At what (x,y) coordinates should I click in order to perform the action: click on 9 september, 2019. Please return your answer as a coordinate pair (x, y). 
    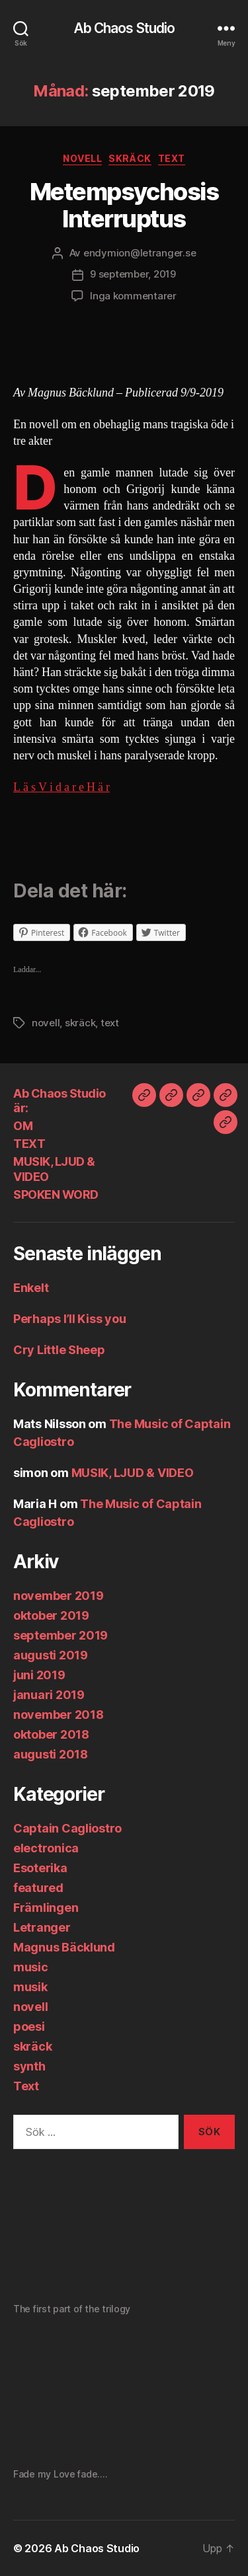
    Looking at the image, I should click on (133, 274).